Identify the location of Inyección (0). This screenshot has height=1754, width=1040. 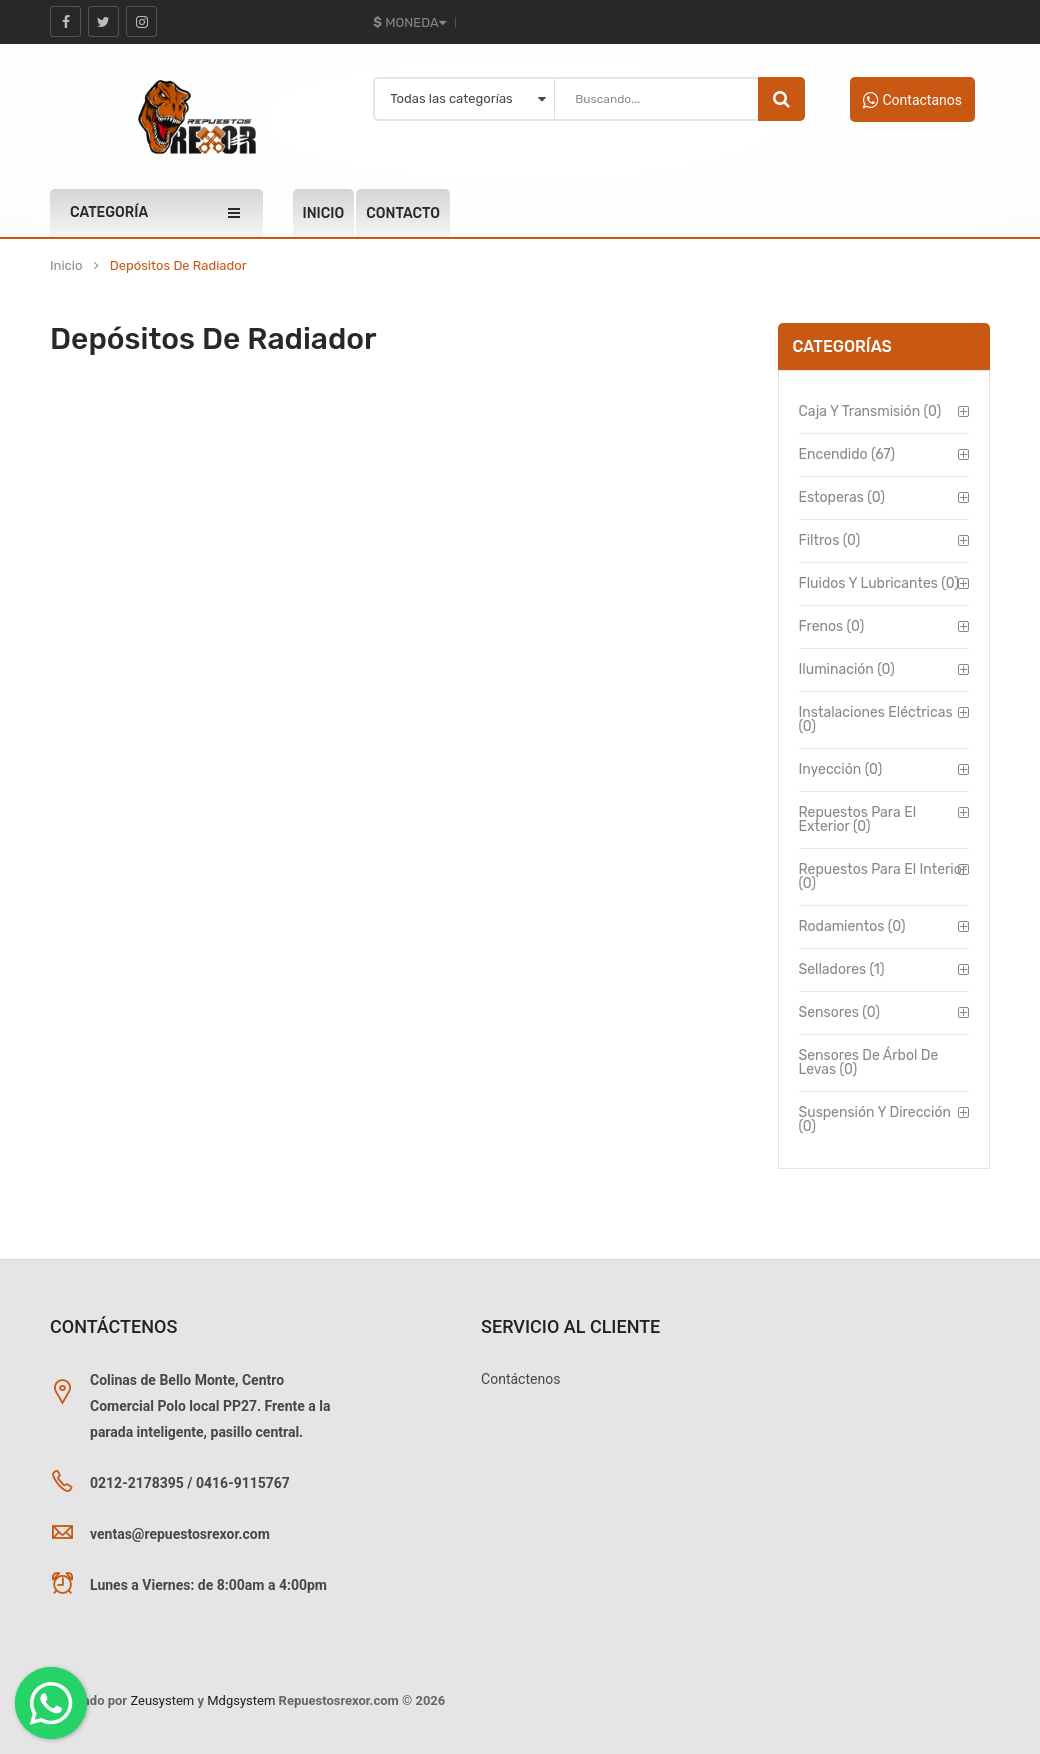
(841, 769).